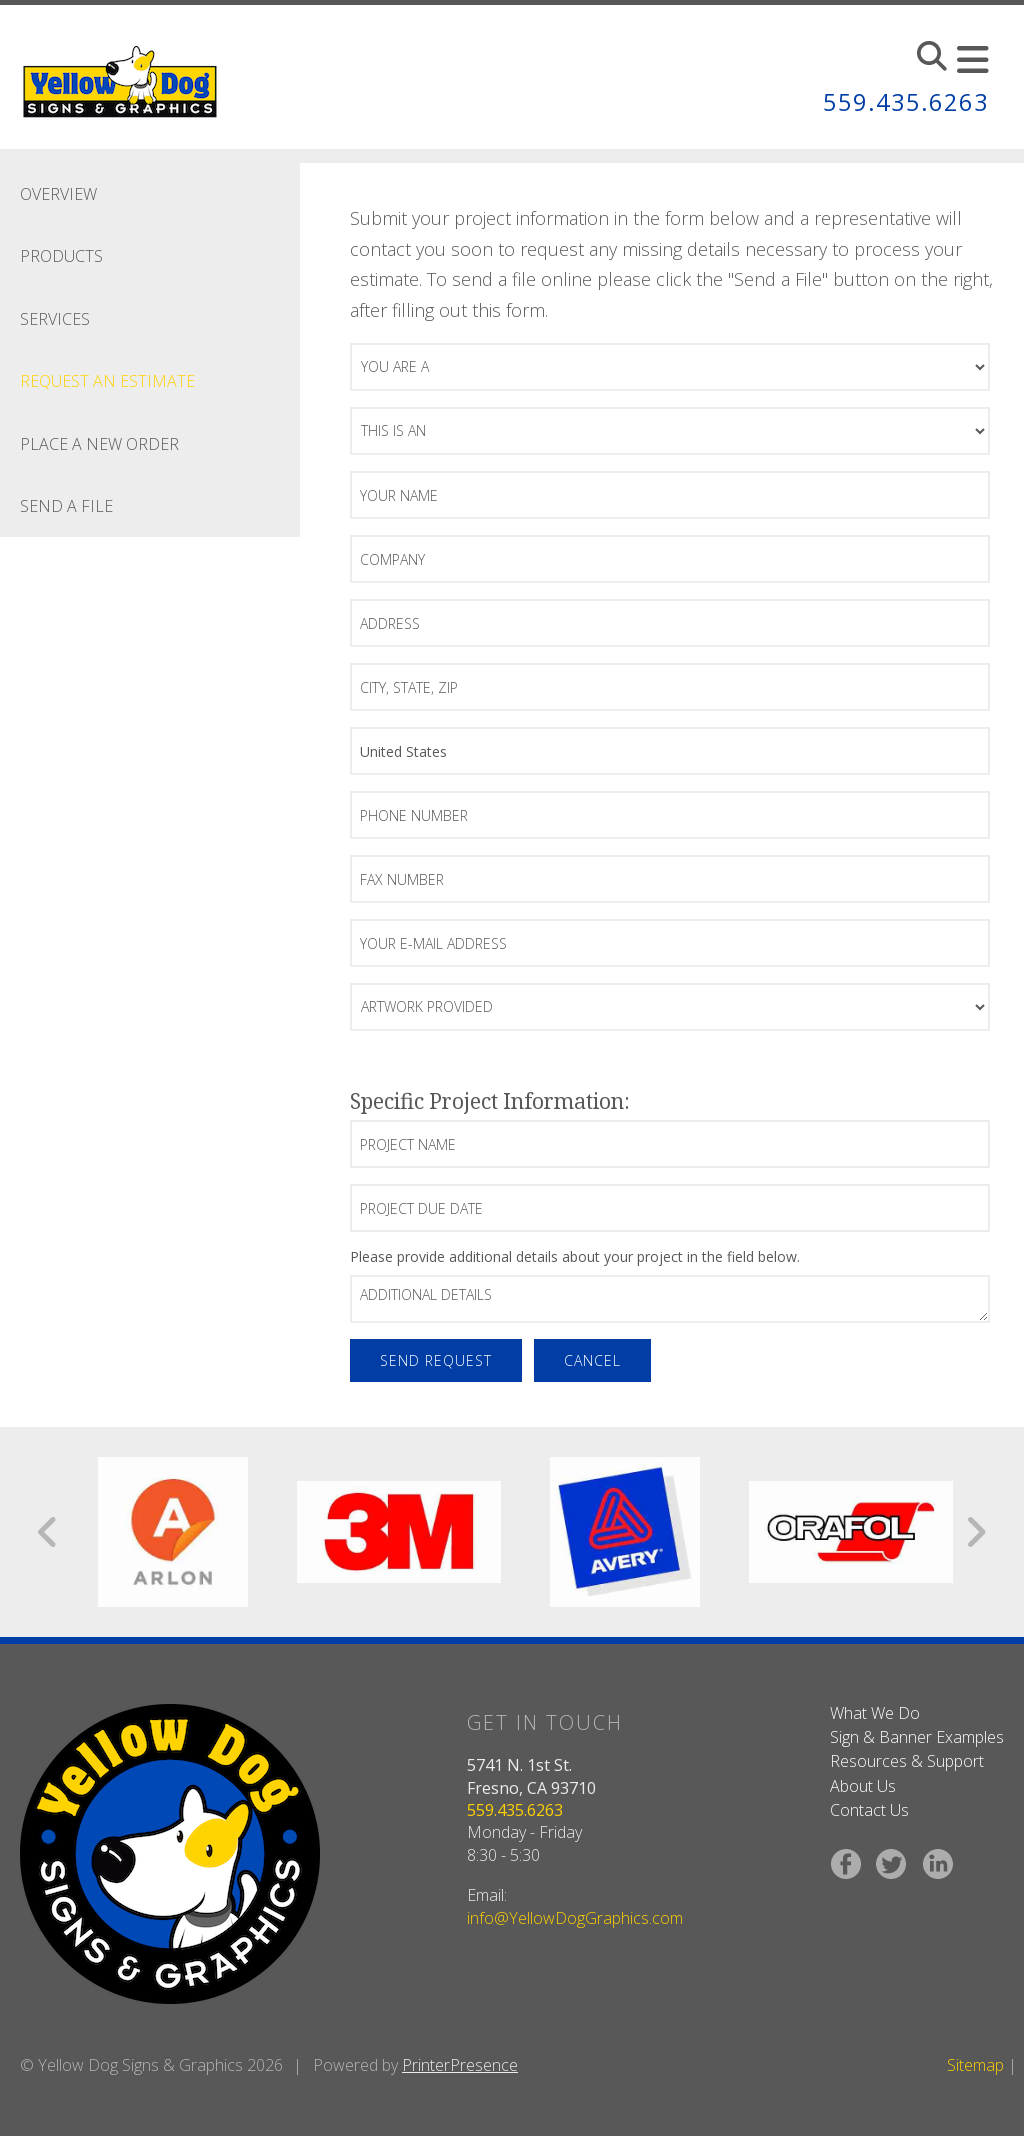 The image size is (1024, 2136). I want to click on Overview, so click(58, 194).